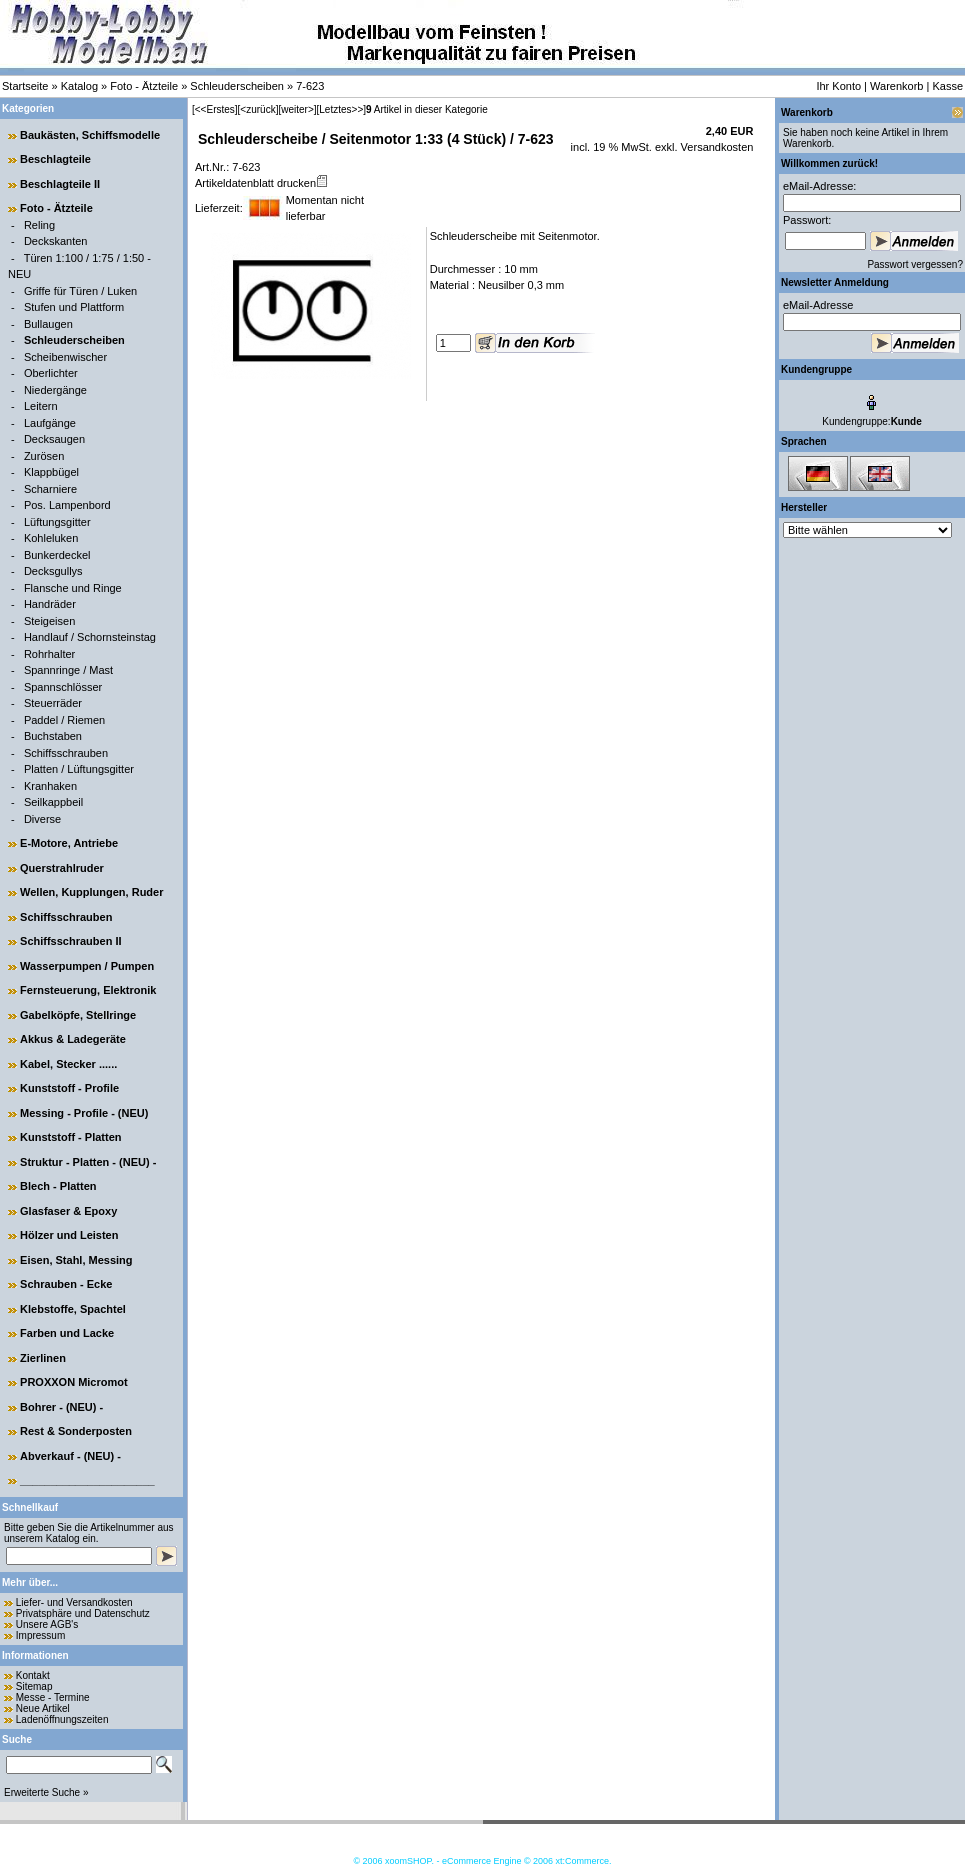  What do you see at coordinates (915, 264) in the screenshot?
I see `Passwort vergessen?` at bounding box center [915, 264].